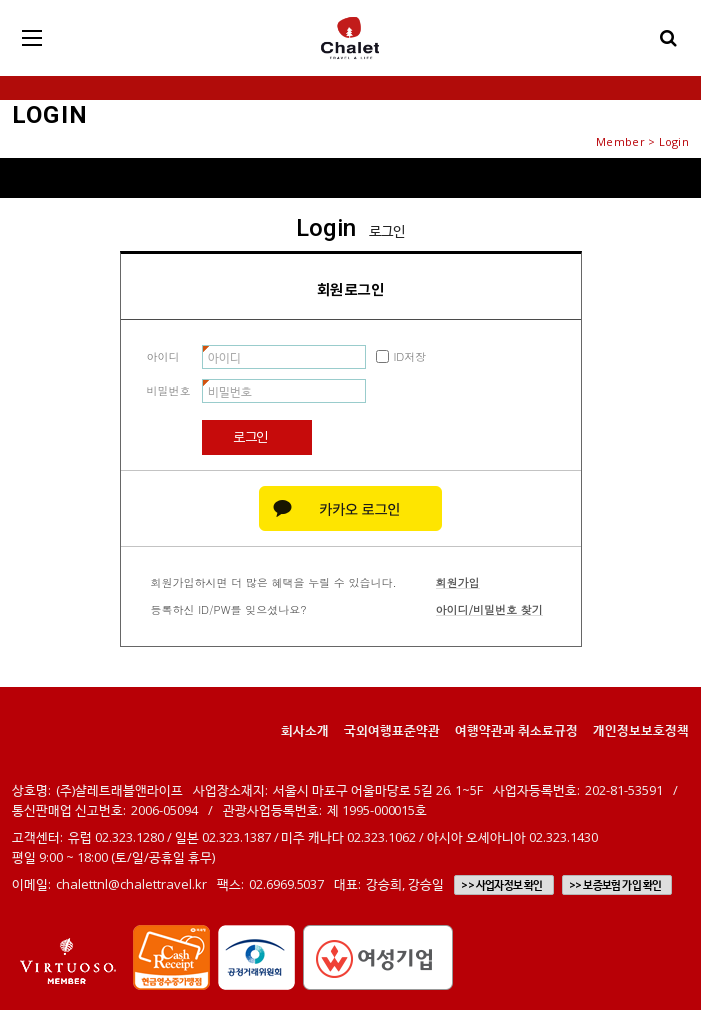 The height and width of the screenshot is (1010, 701). What do you see at coordinates (350, 508) in the screenshot?
I see `카카오 로그인` at bounding box center [350, 508].